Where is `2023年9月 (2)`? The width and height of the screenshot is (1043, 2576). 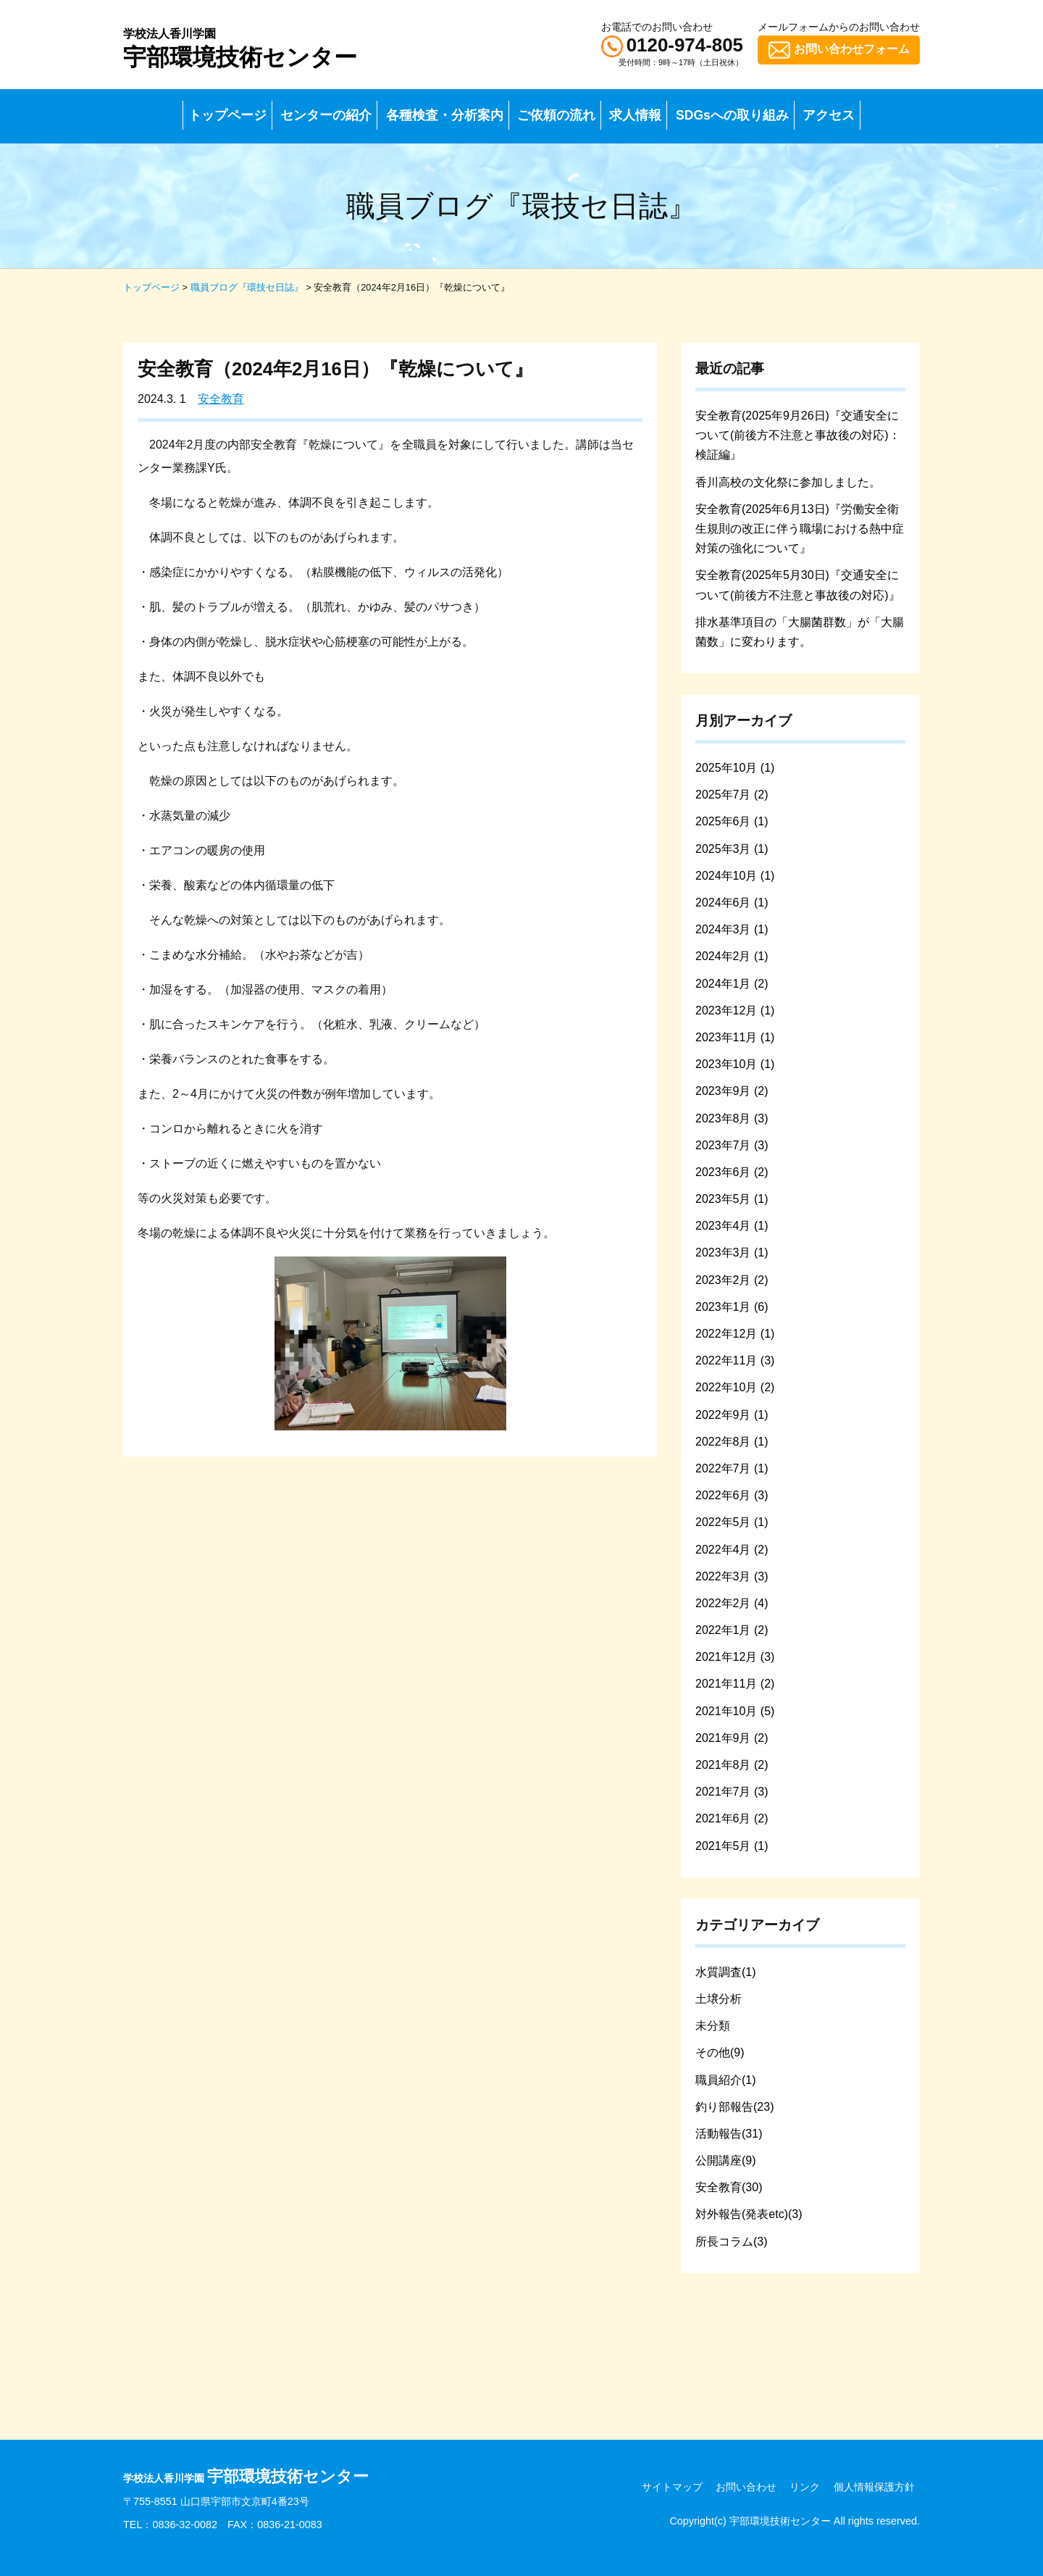
2023年9月 (2) is located at coordinates (731, 1091).